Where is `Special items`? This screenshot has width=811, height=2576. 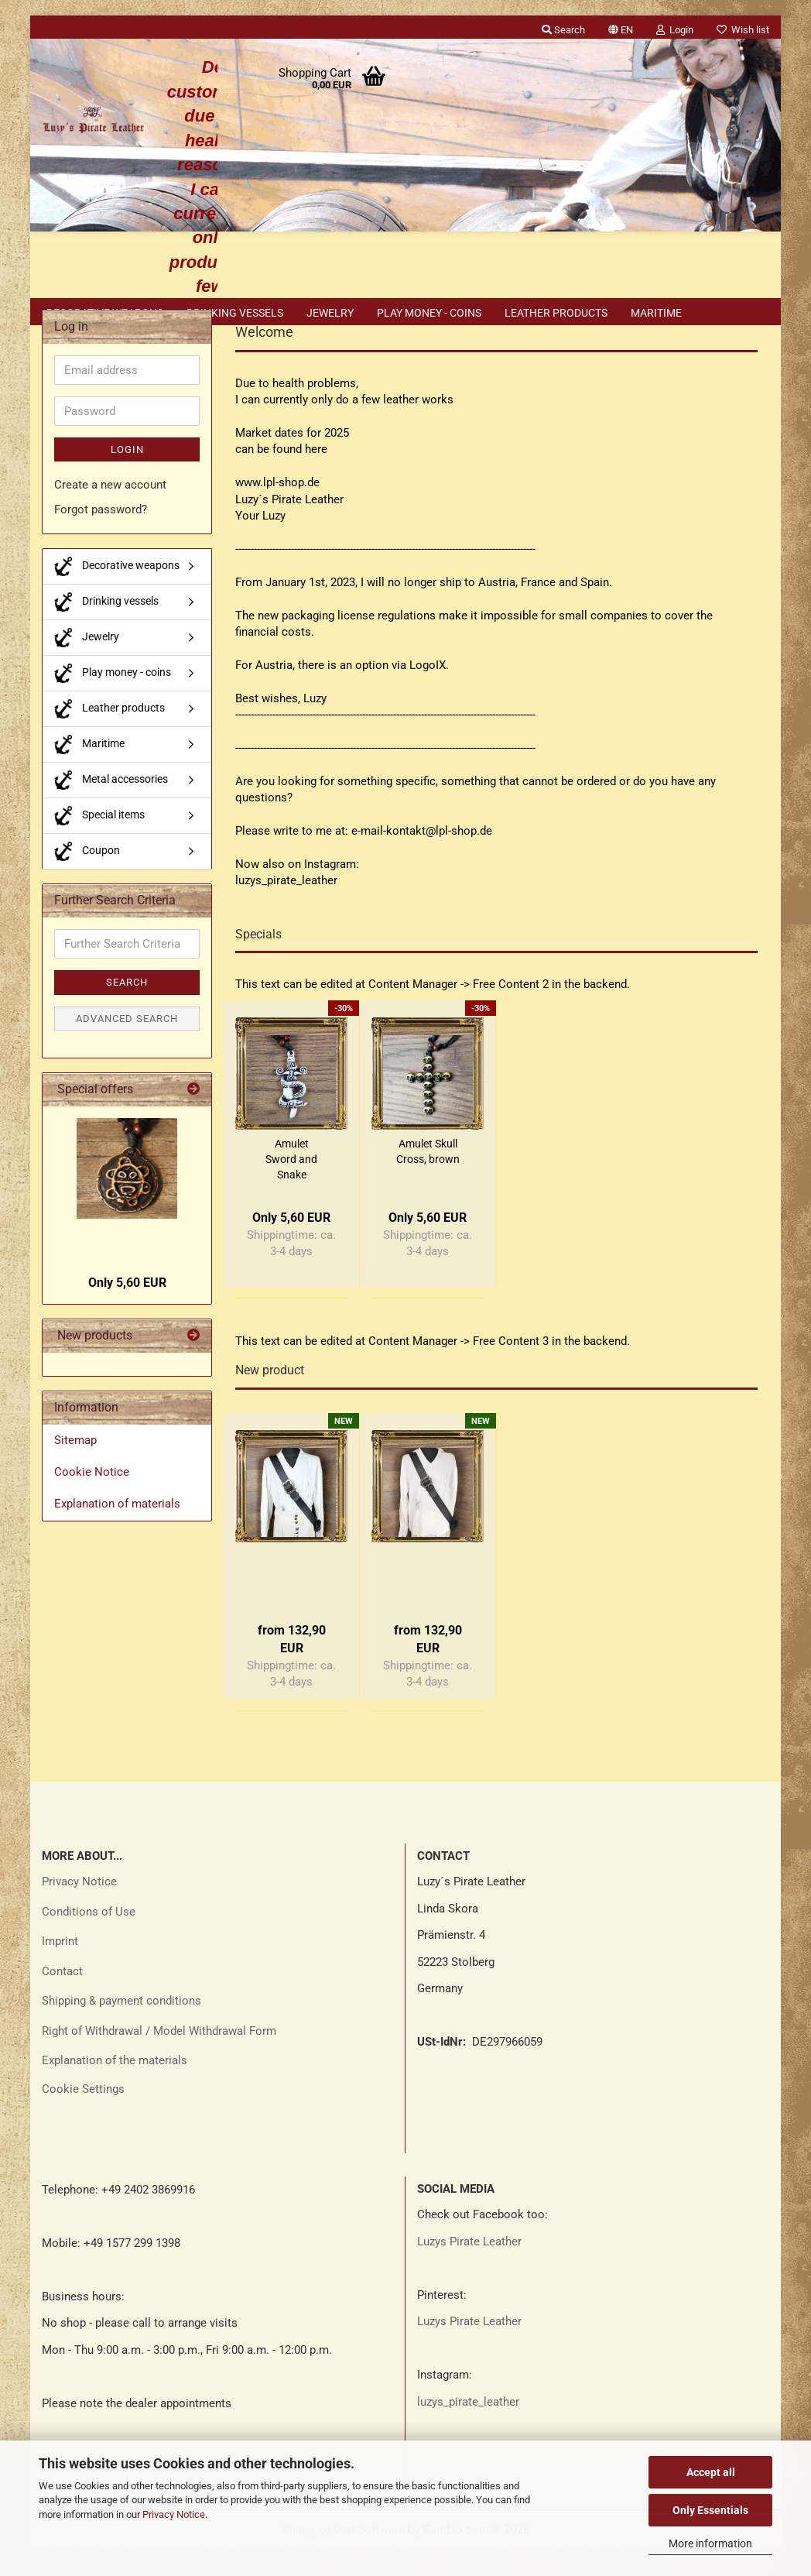
Special items is located at coordinates (99, 842).